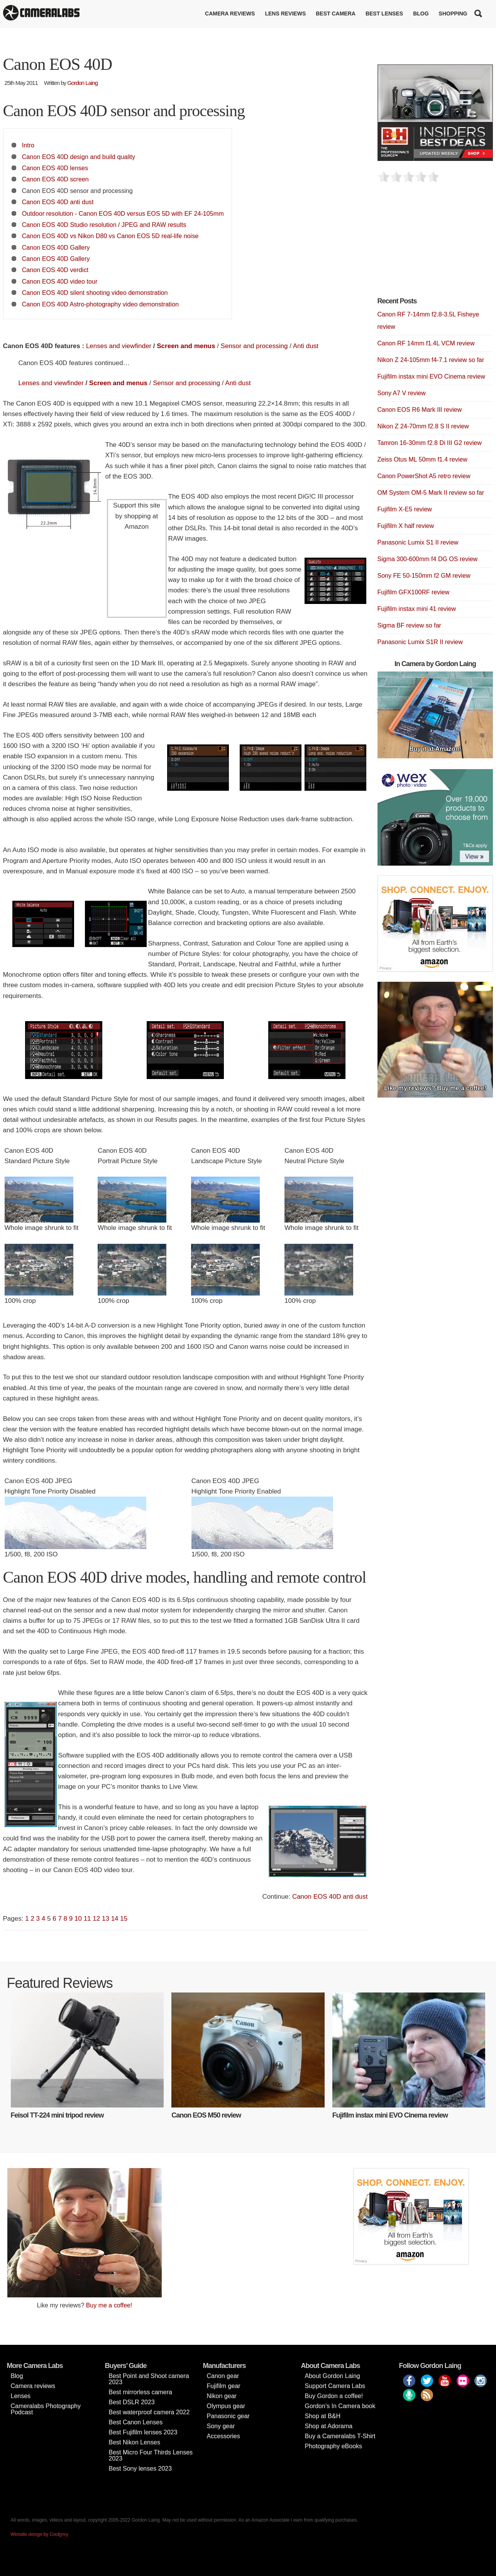 Image resolution: width=496 pixels, height=2576 pixels. I want to click on Sony A7 V review, so click(402, 393).